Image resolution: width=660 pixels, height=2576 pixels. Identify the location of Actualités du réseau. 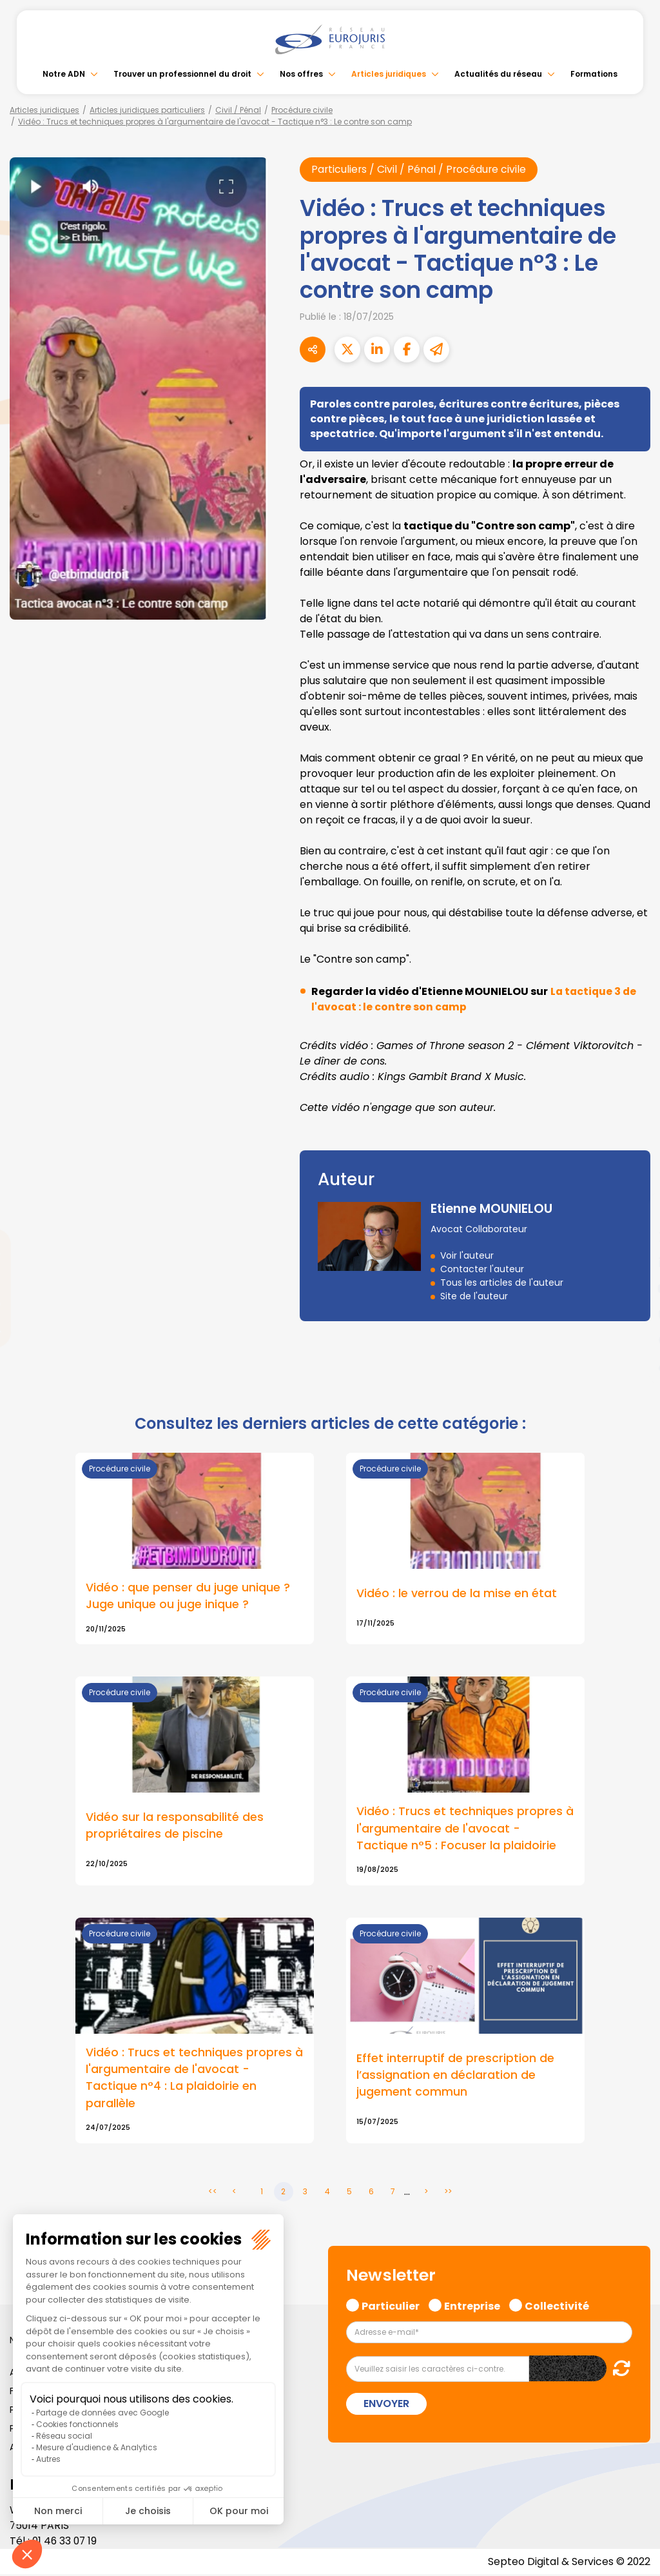
(498, 73).